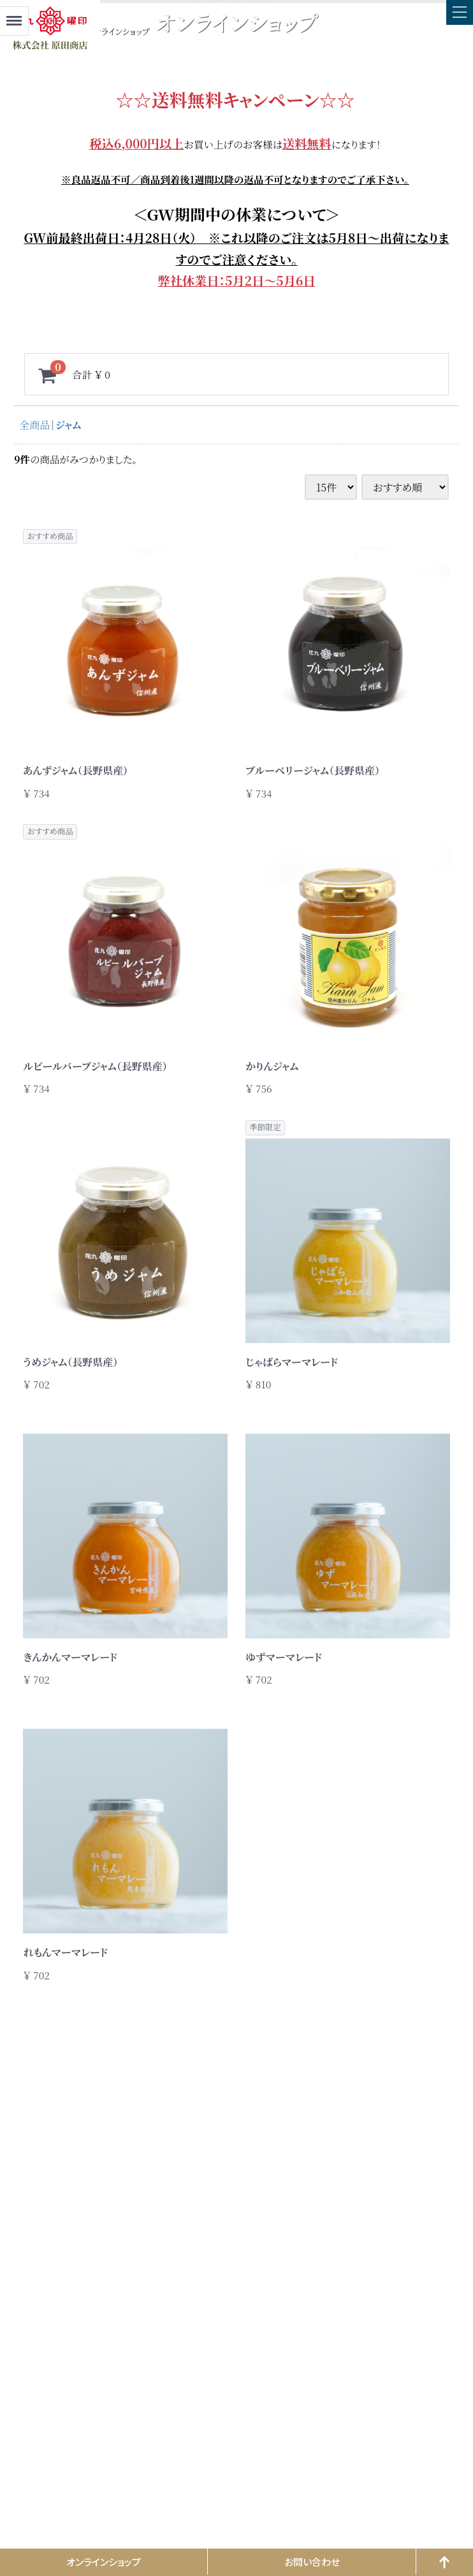 This screenshot has height=2576, width=473. What do you see at coordinates (103, 2561) in the screenshot?
I see `オンラインショップ` at bounding box center [103, 2561].